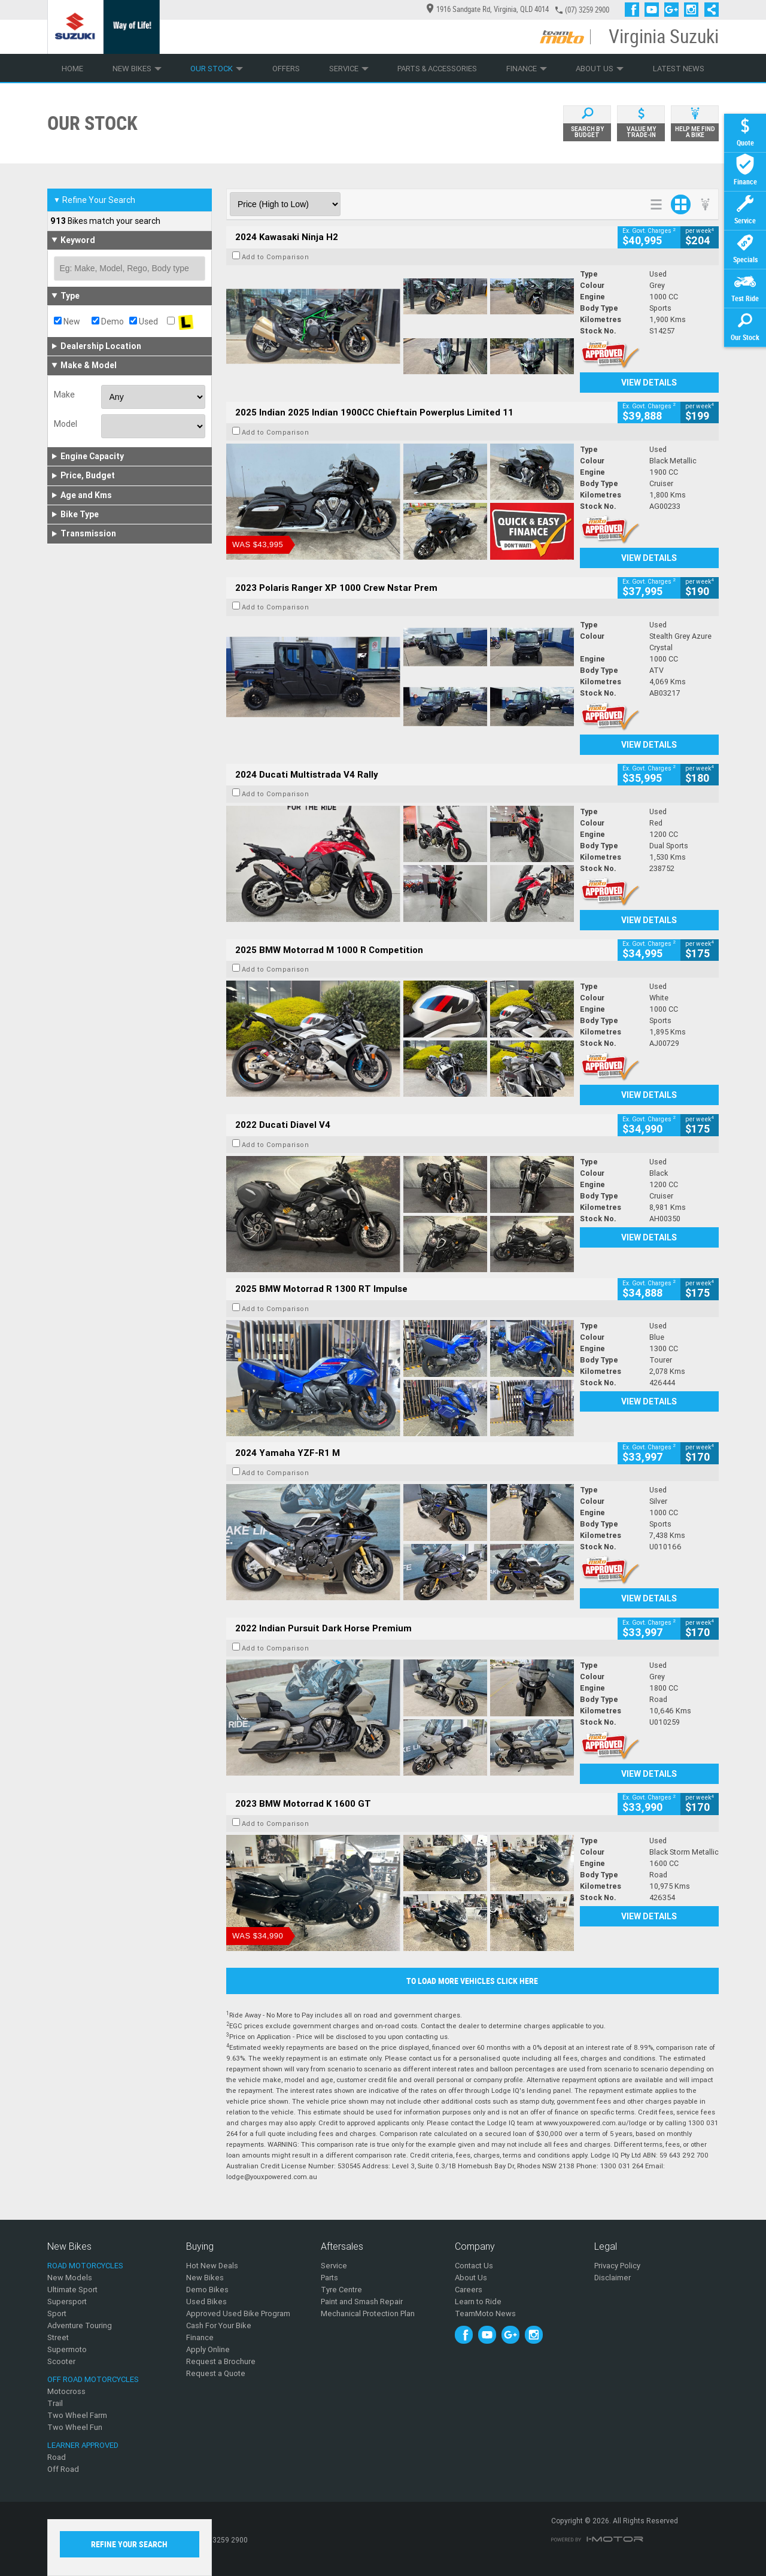  What do you see at coordinates (56, 2457) in the screenshot?
I see `Road` at bounding box center [56, 2457].